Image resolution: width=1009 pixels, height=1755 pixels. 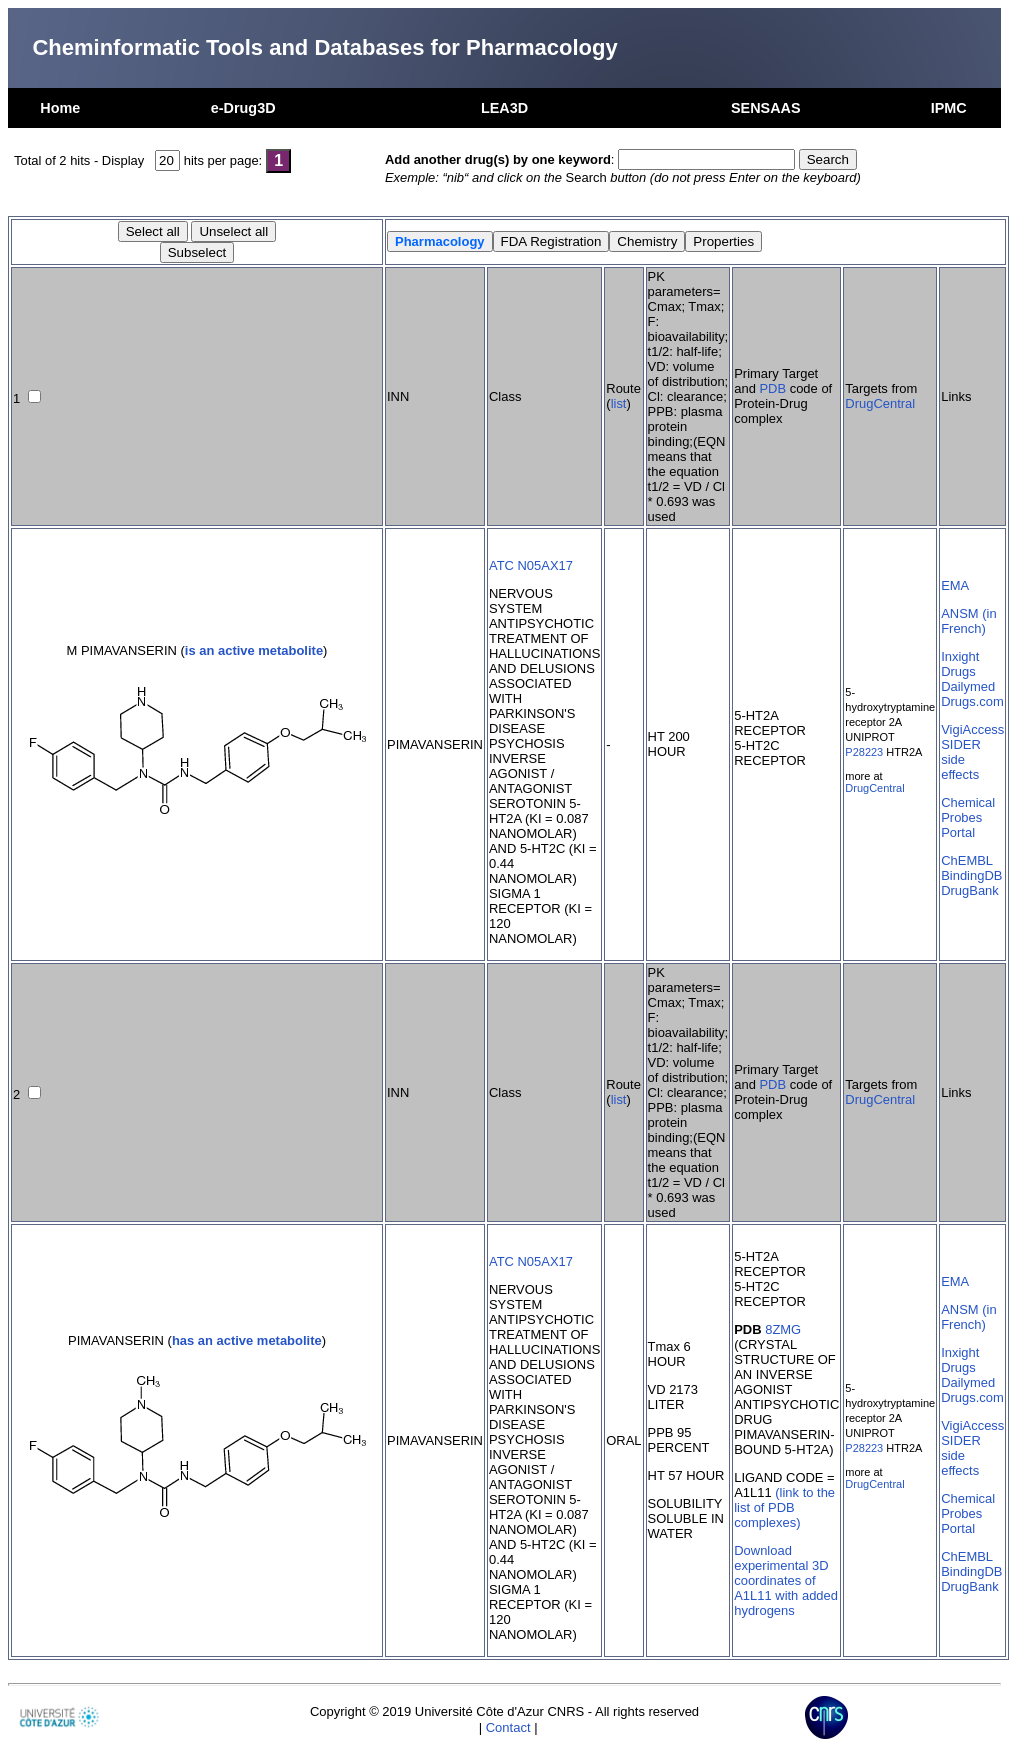 I want to click on PDB, so click(x=772, y=388).